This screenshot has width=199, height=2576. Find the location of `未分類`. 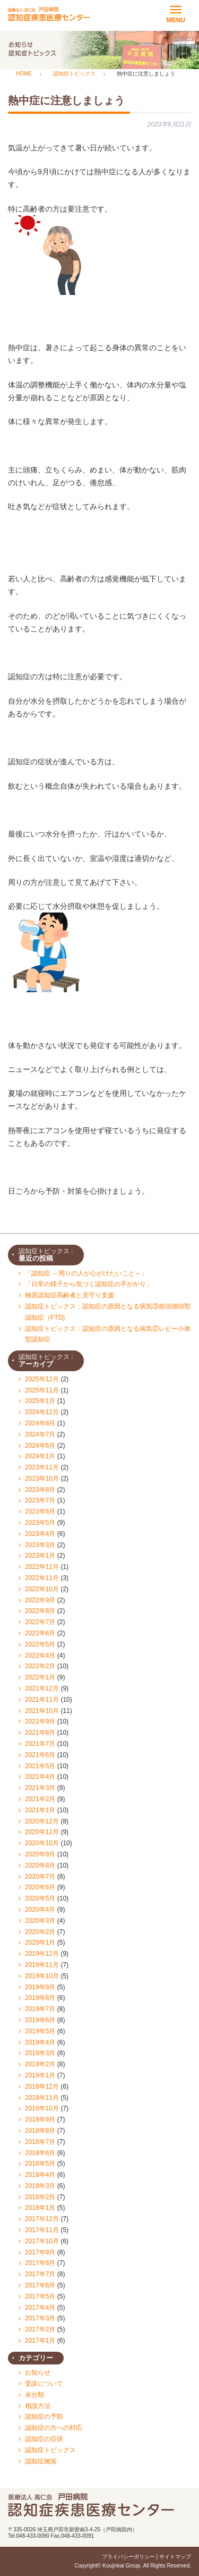

未分類 is located at coordinates (34, 2394).